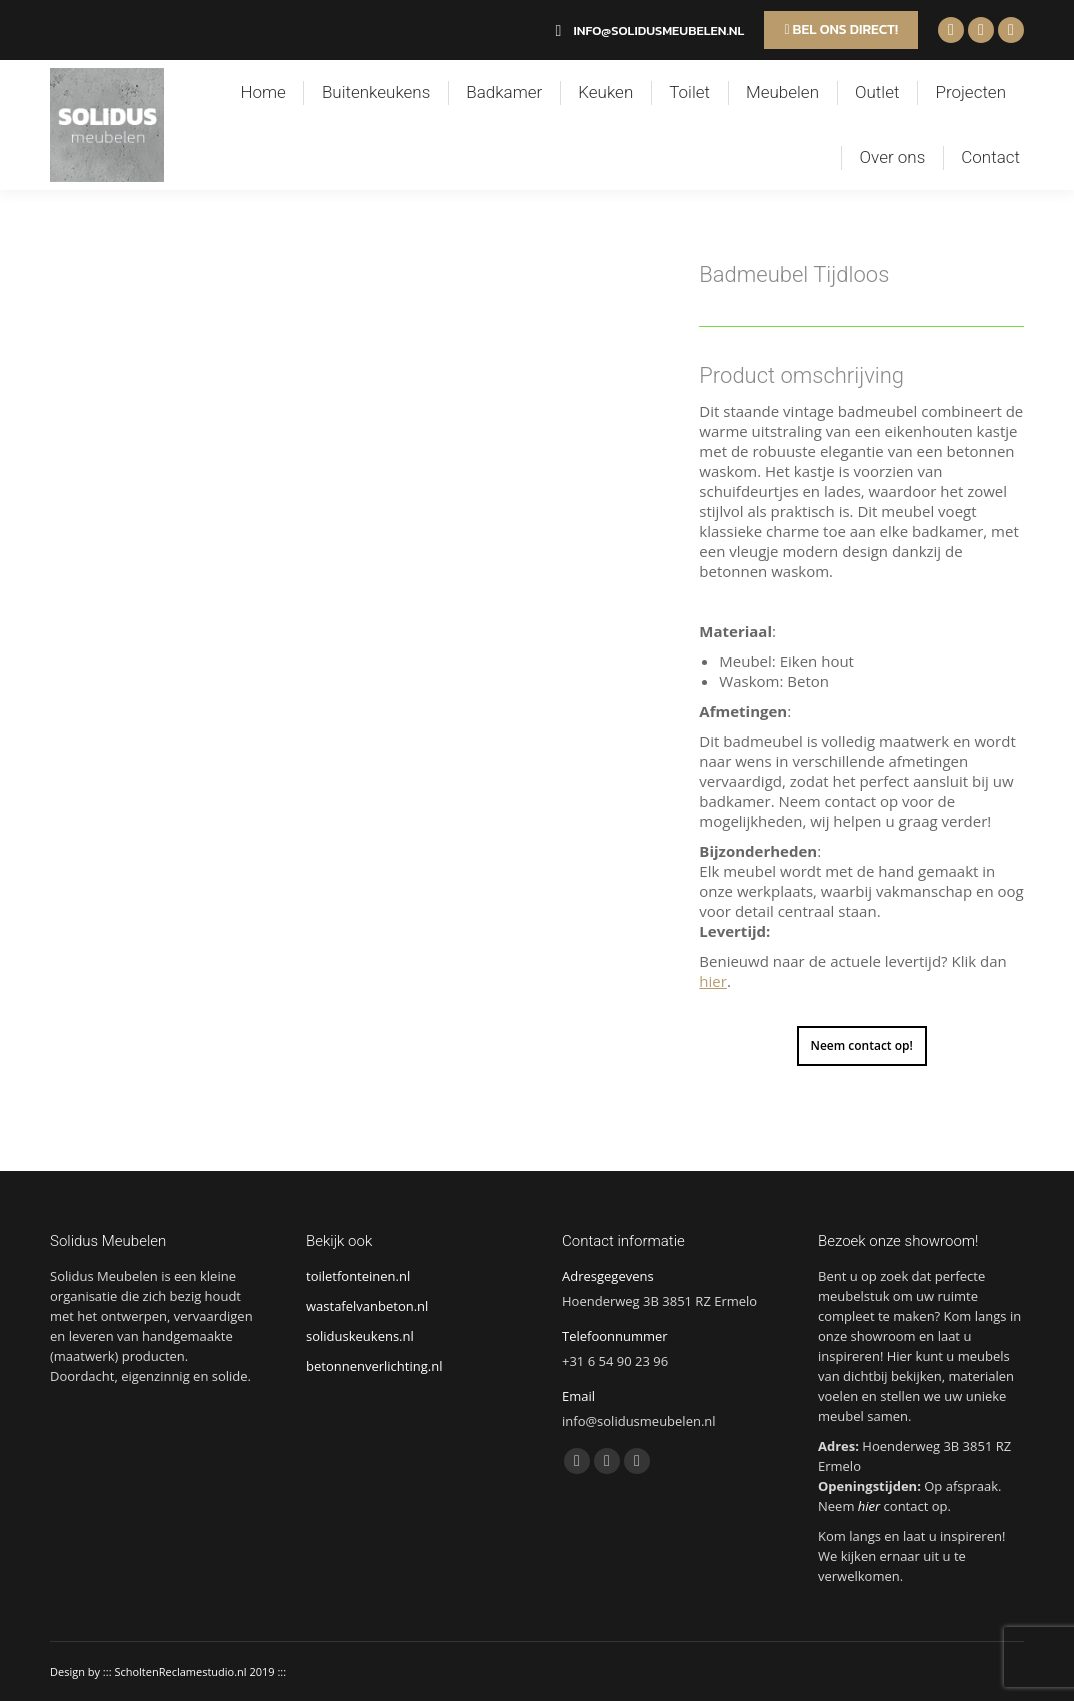 The height and width of the screenshot is (1701, 1074). What do you see at coordinates (713, 981) in the screenshot?
I see `hier` at bounding box center [713, 981].